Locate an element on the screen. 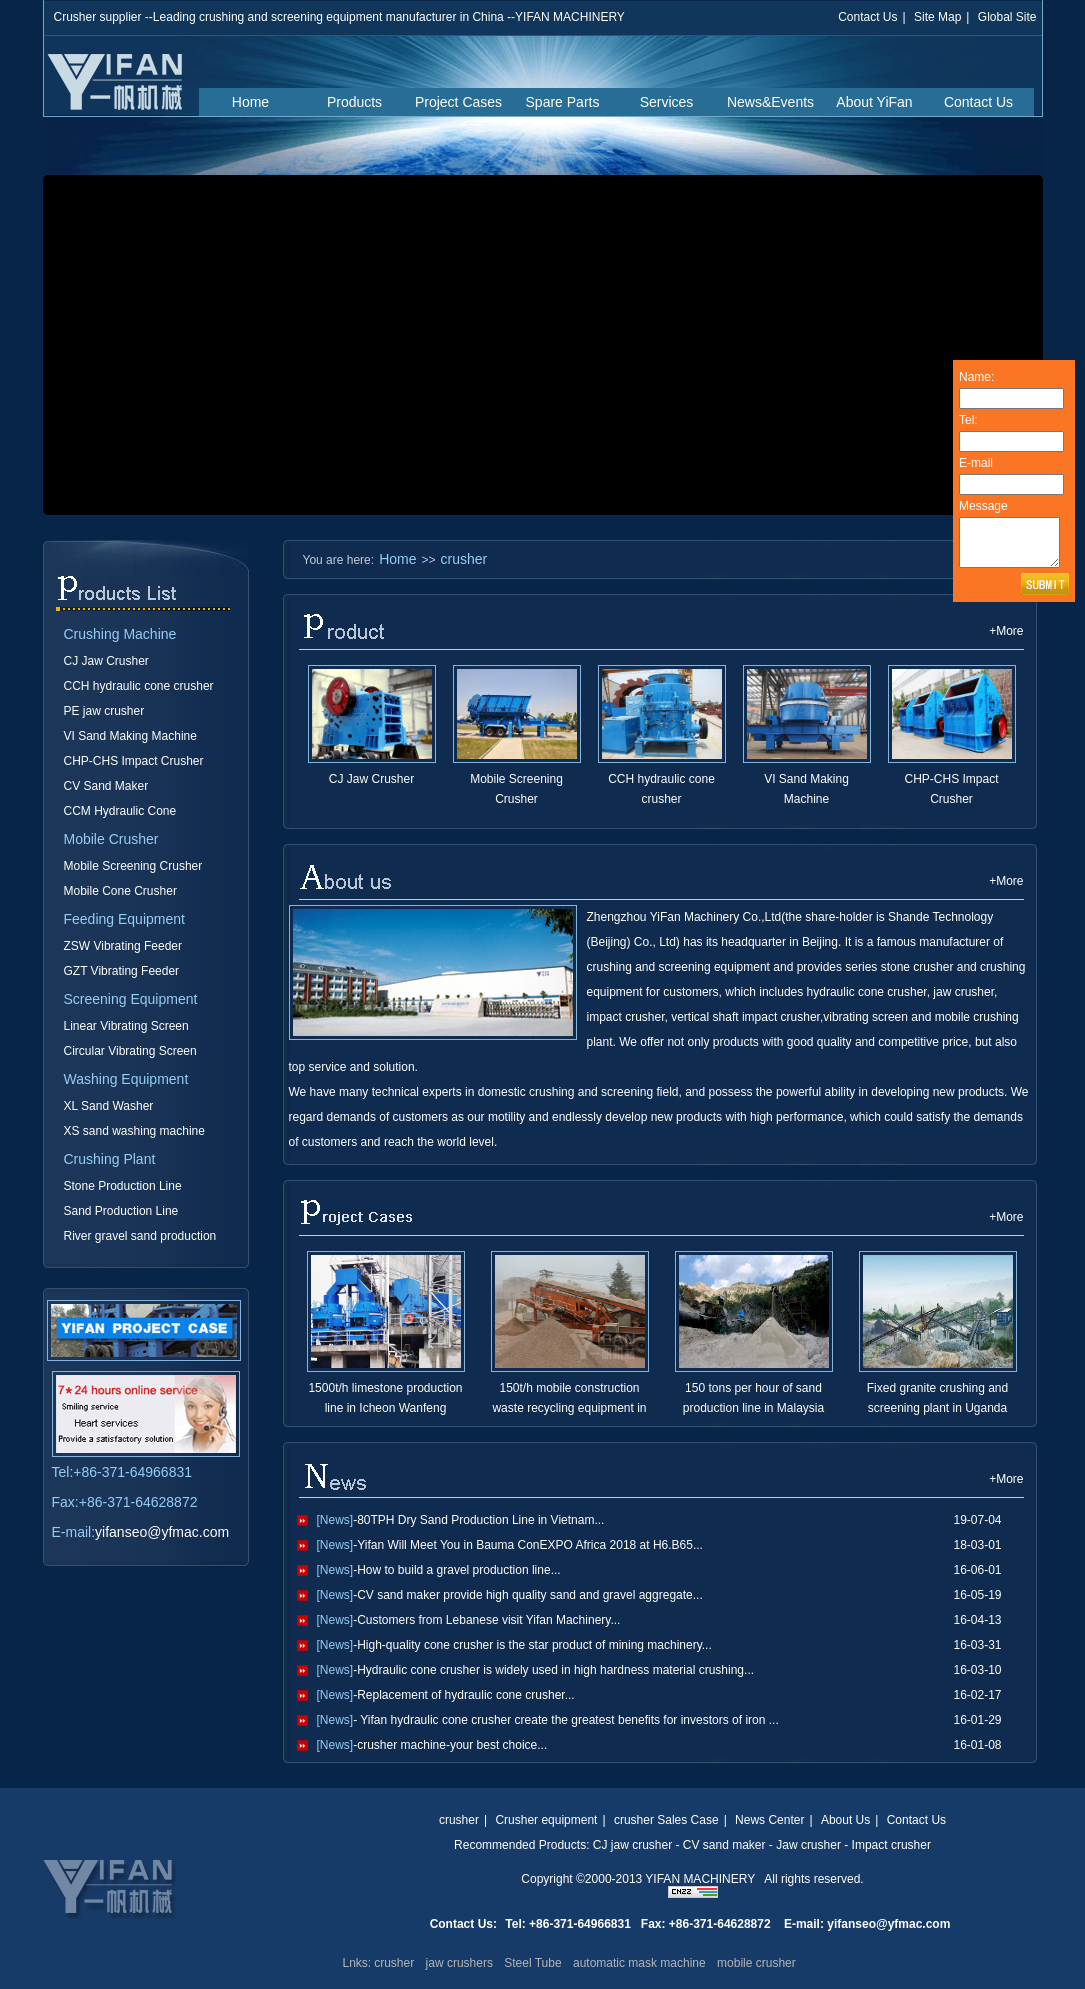 The image size is (1085, 1989). Site Map is located at coordinates (937, 17).